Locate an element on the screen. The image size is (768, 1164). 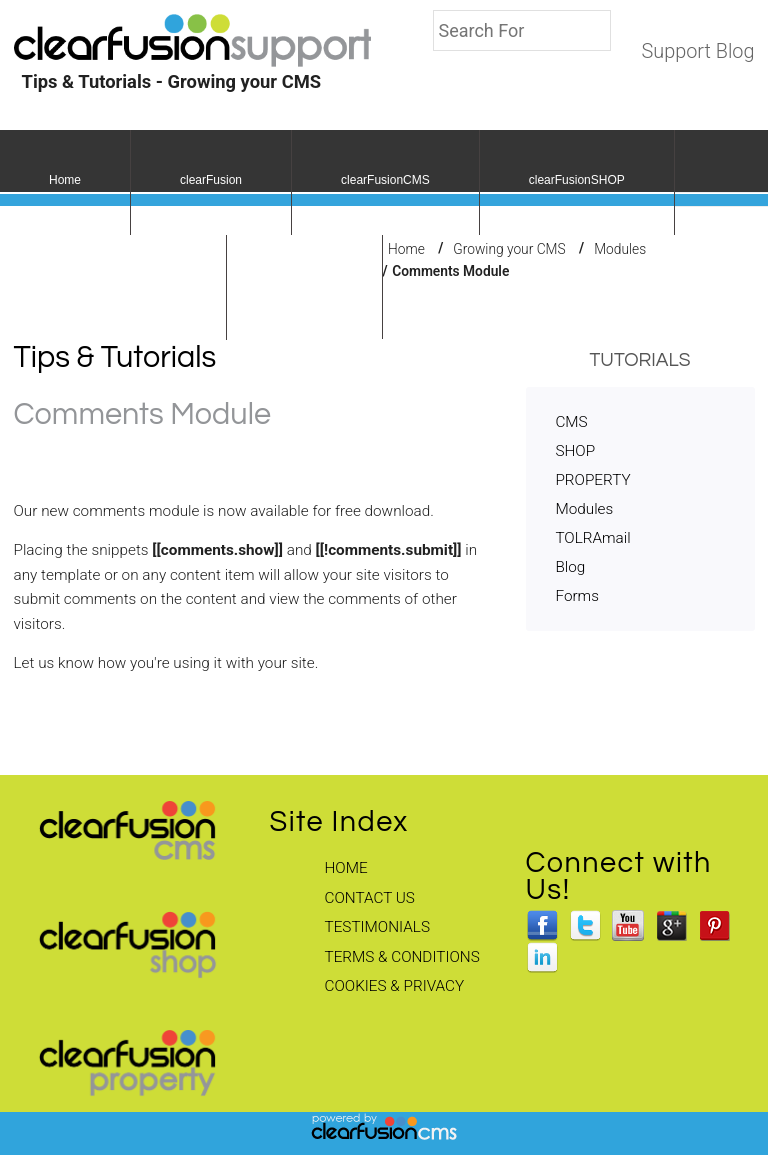
clearFusionSHOP is located at coordinates (577, 180).